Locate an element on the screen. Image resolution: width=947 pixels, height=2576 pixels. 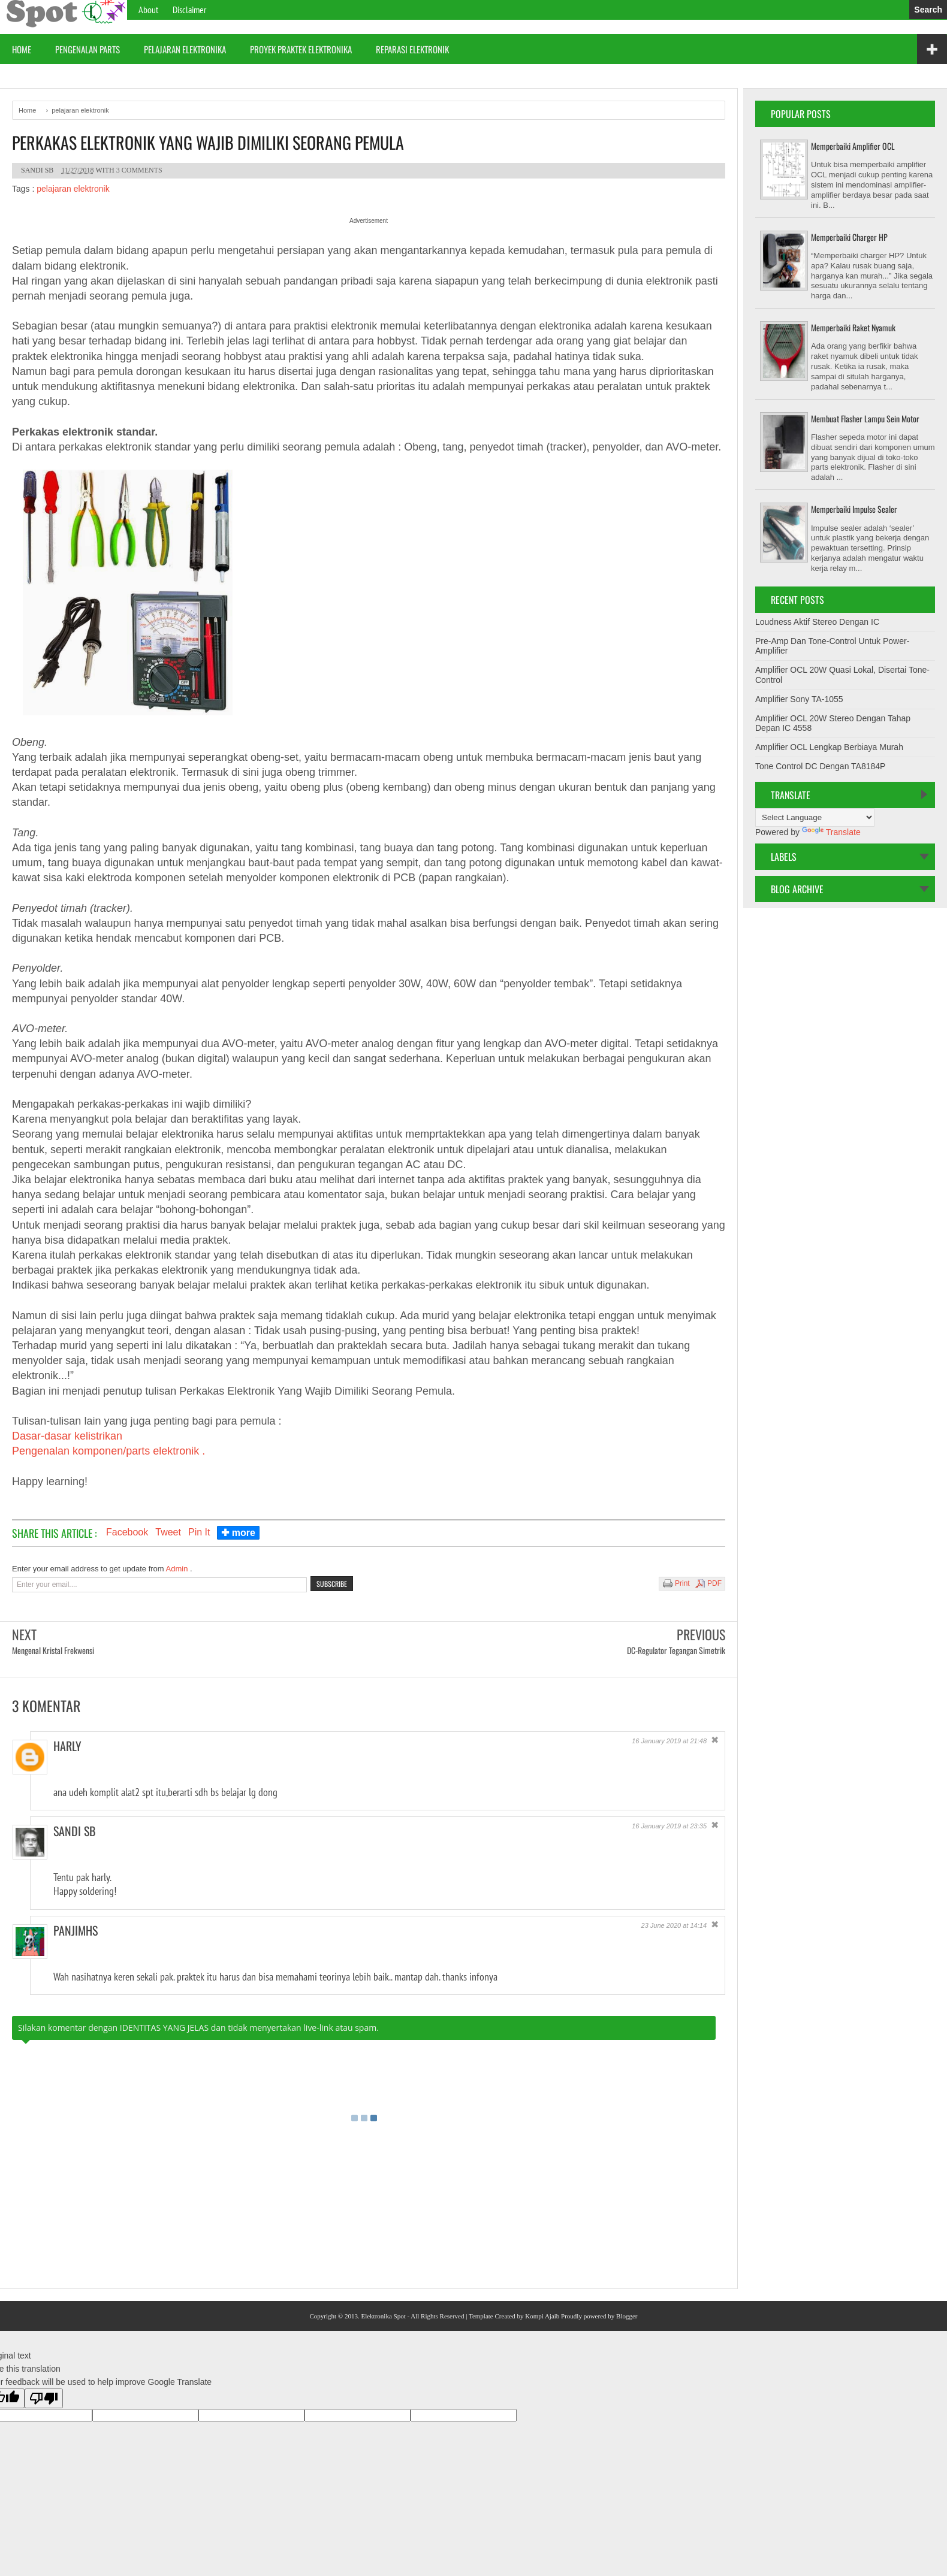
Translate is located at coordinates (831, 832).